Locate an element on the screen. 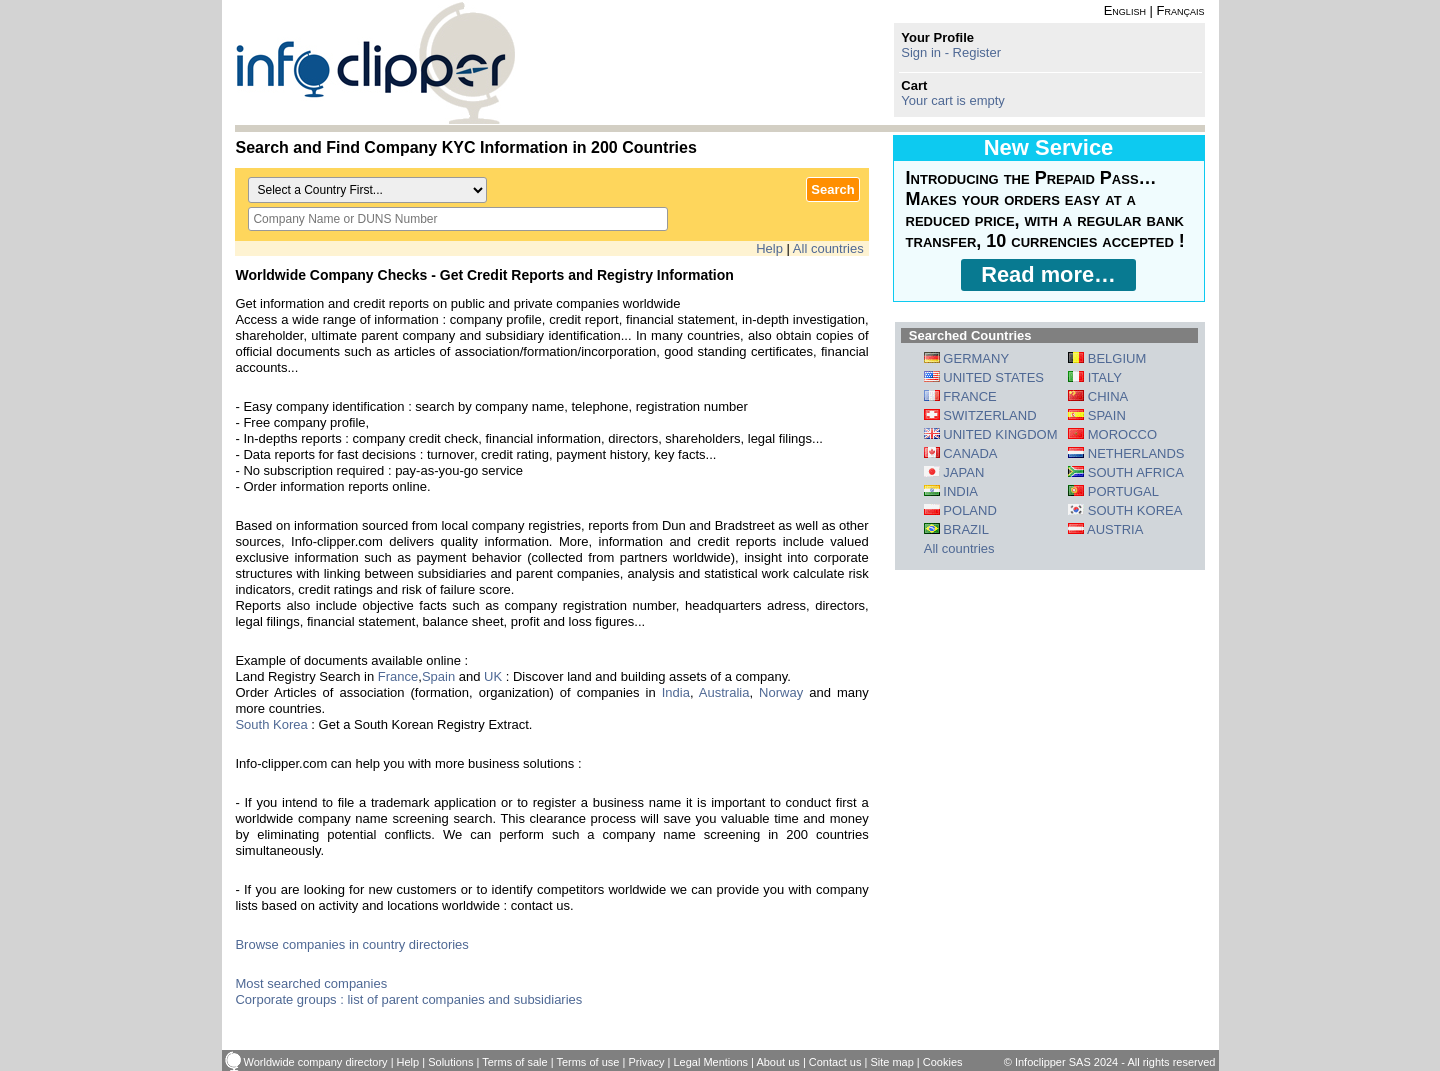 The image size is (1440, 1071). SOUTH AFRICA is located at coordinates (1126, 472).